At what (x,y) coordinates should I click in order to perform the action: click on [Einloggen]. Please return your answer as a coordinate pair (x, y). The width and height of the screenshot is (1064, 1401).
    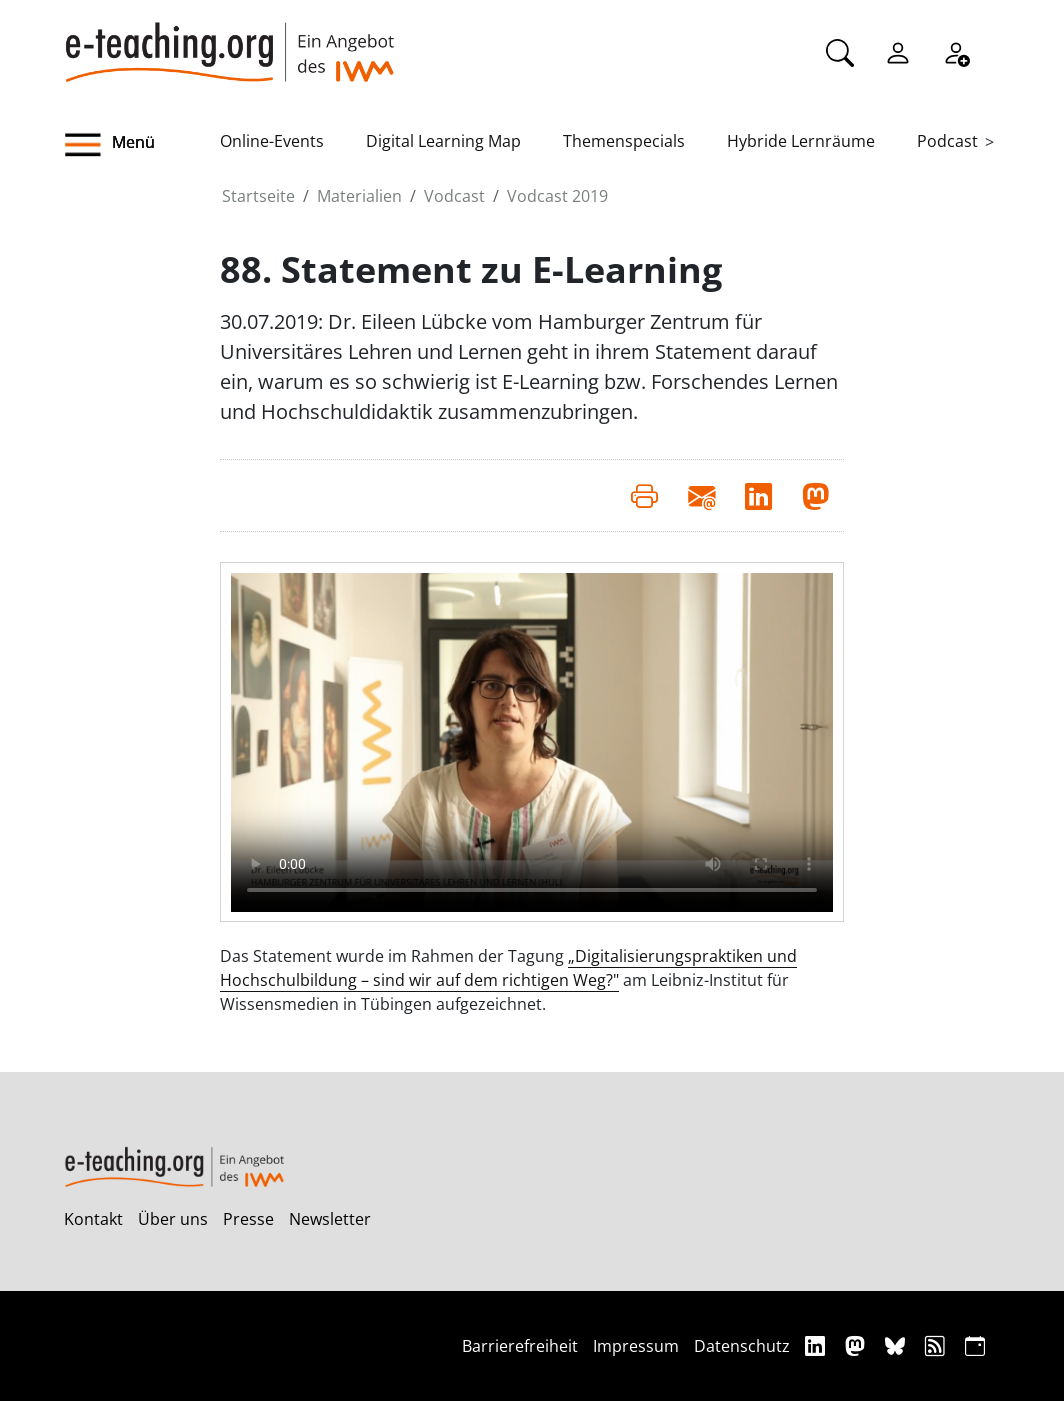
    Looking at the image, I should click on (898, 51).